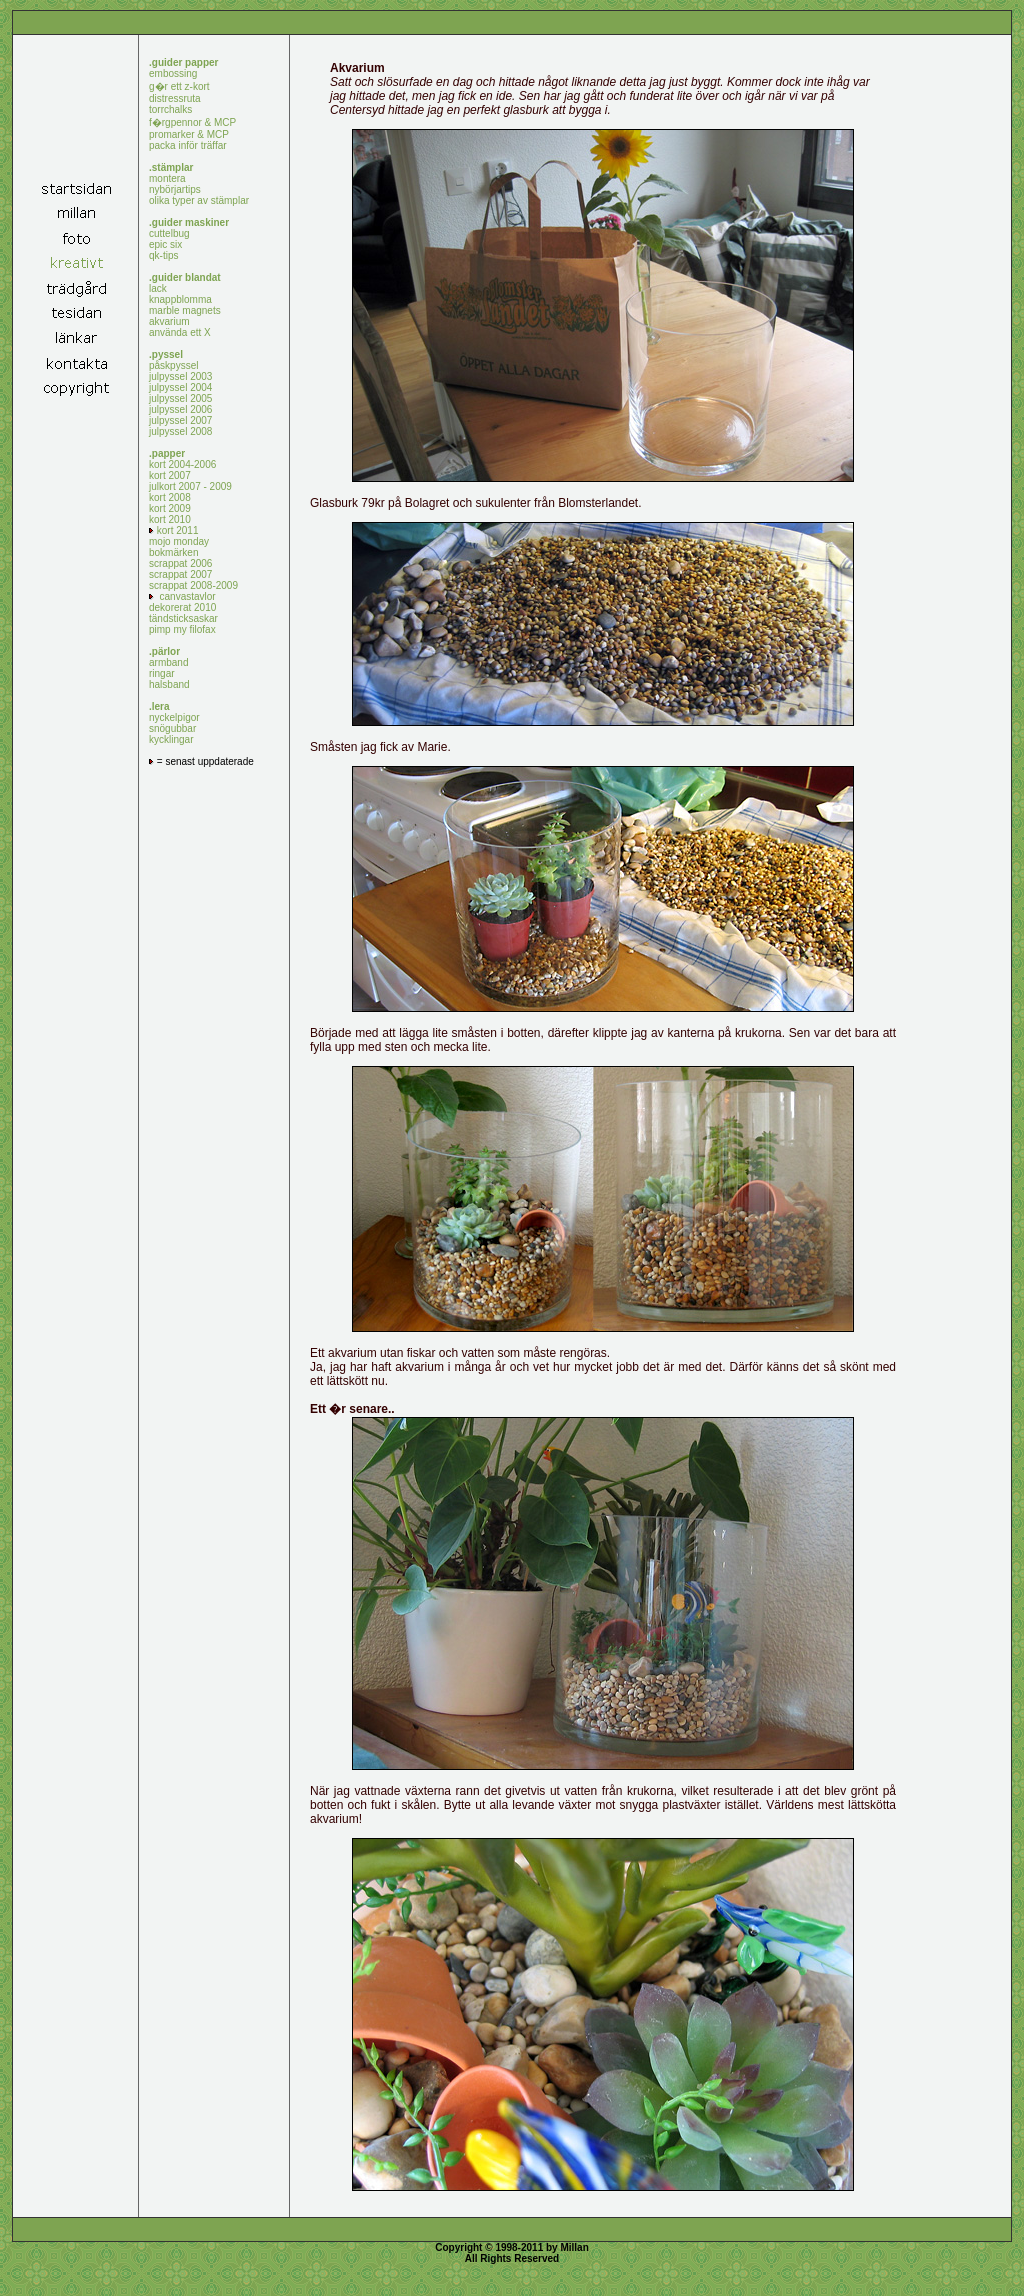 This screenshot has height=2296, width=1024. Describe the element at coordinates (180, 398) in the screenshot. I see `julpyssel 2005` at that location.